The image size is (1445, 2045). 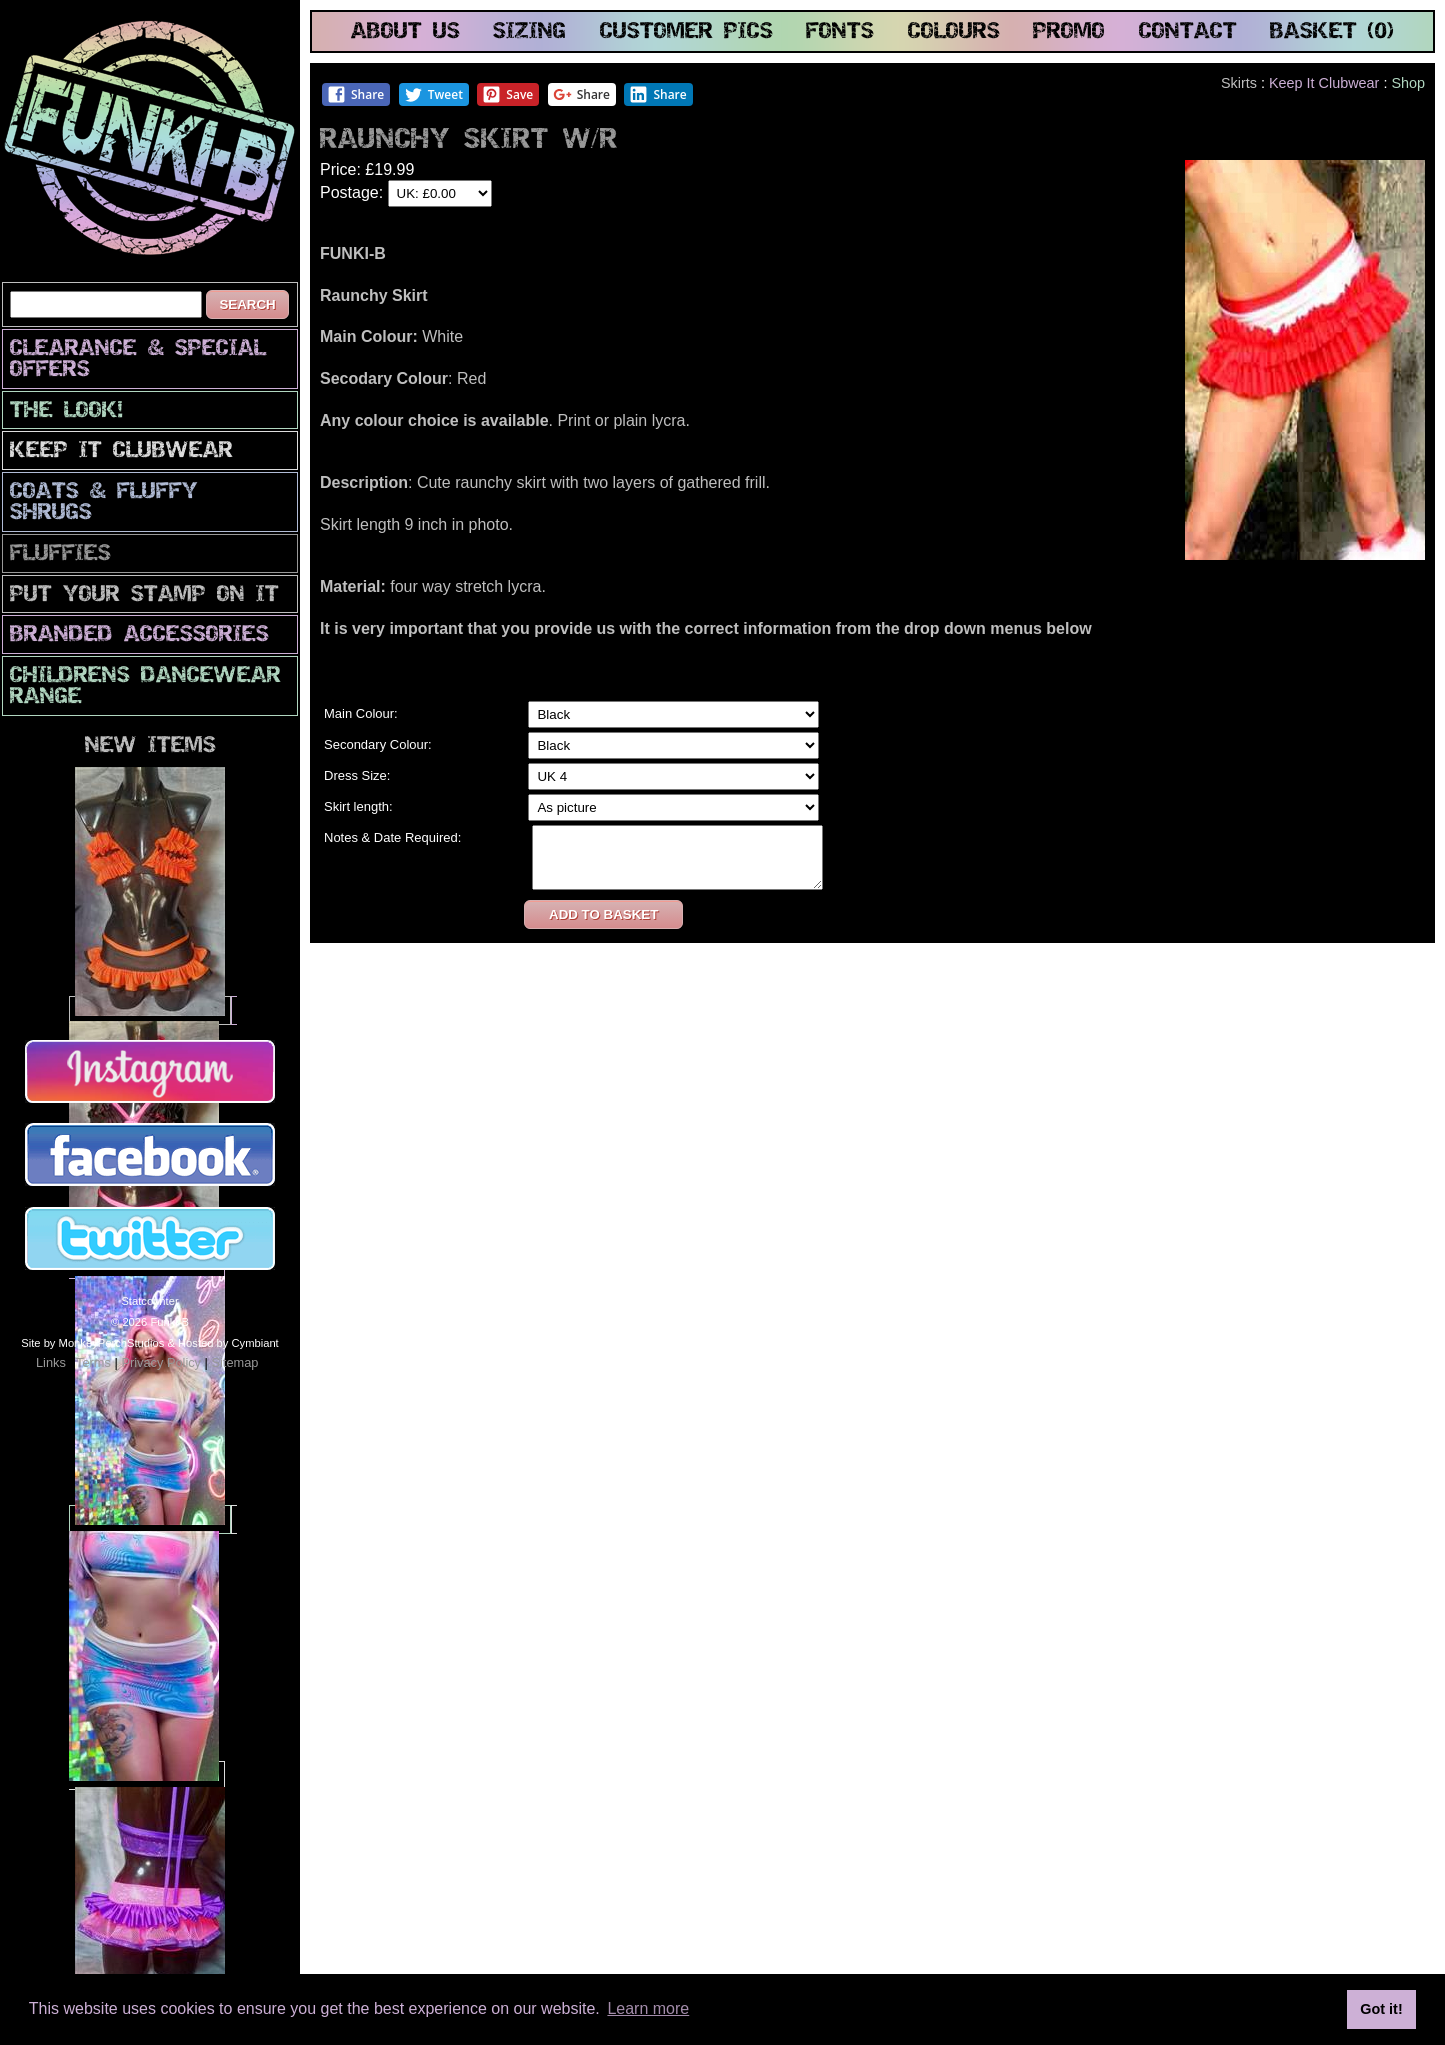 I want to click on colours, so click(x=954, y=32).